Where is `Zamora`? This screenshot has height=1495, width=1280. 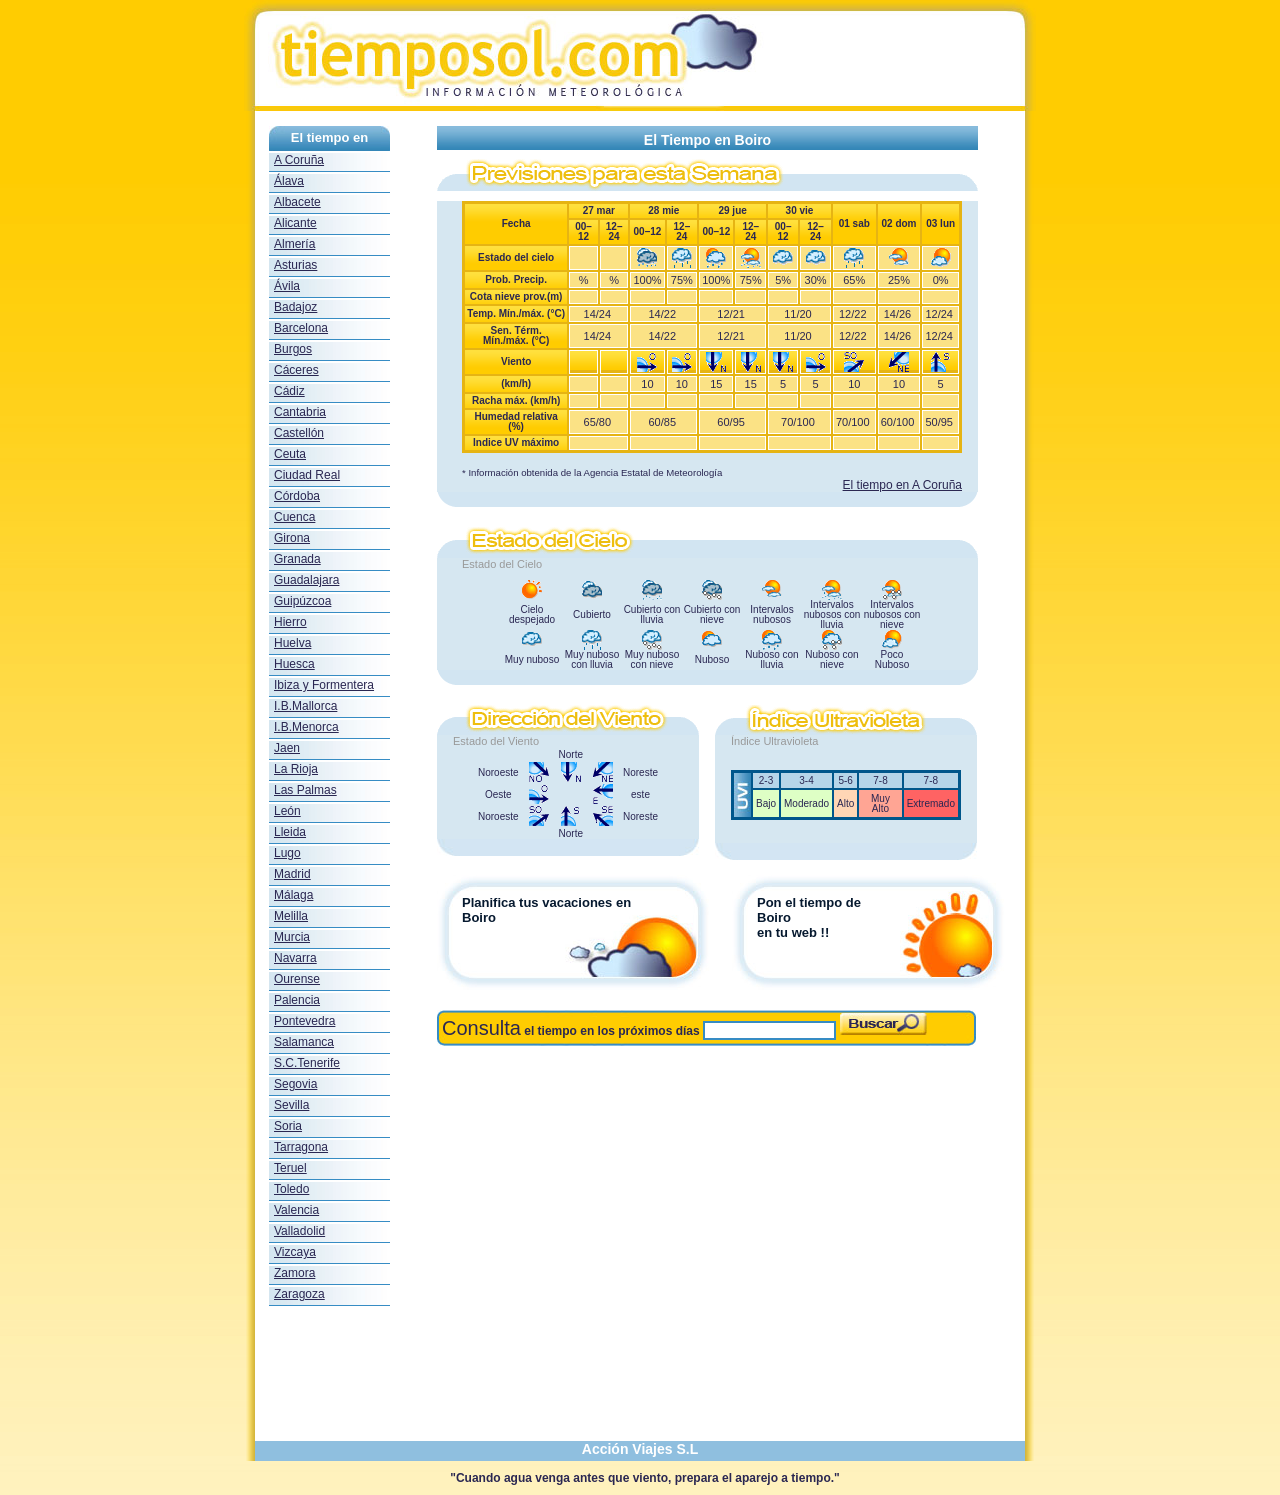
Zamora is located at coordinates (294, 1273).